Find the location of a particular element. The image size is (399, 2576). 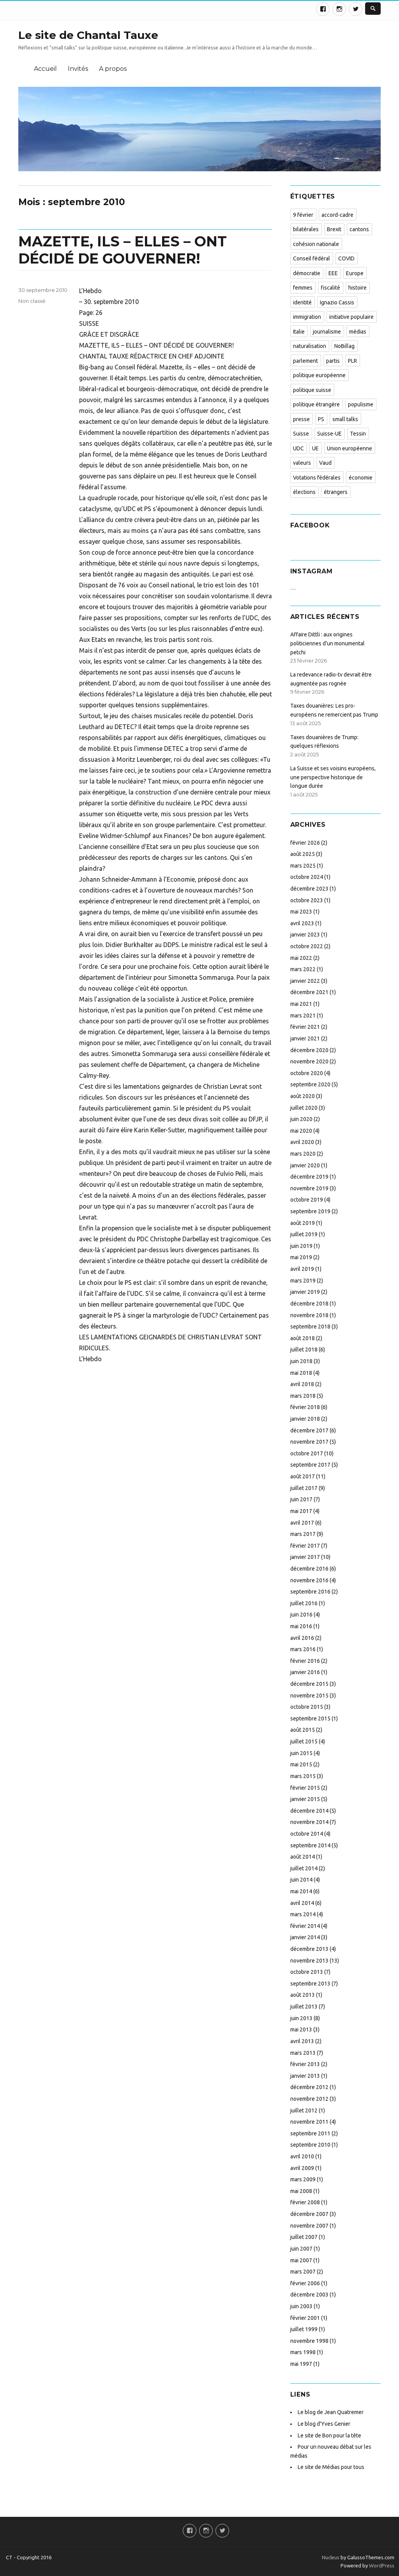

février 2006 is located at coordinates (305, 2283).